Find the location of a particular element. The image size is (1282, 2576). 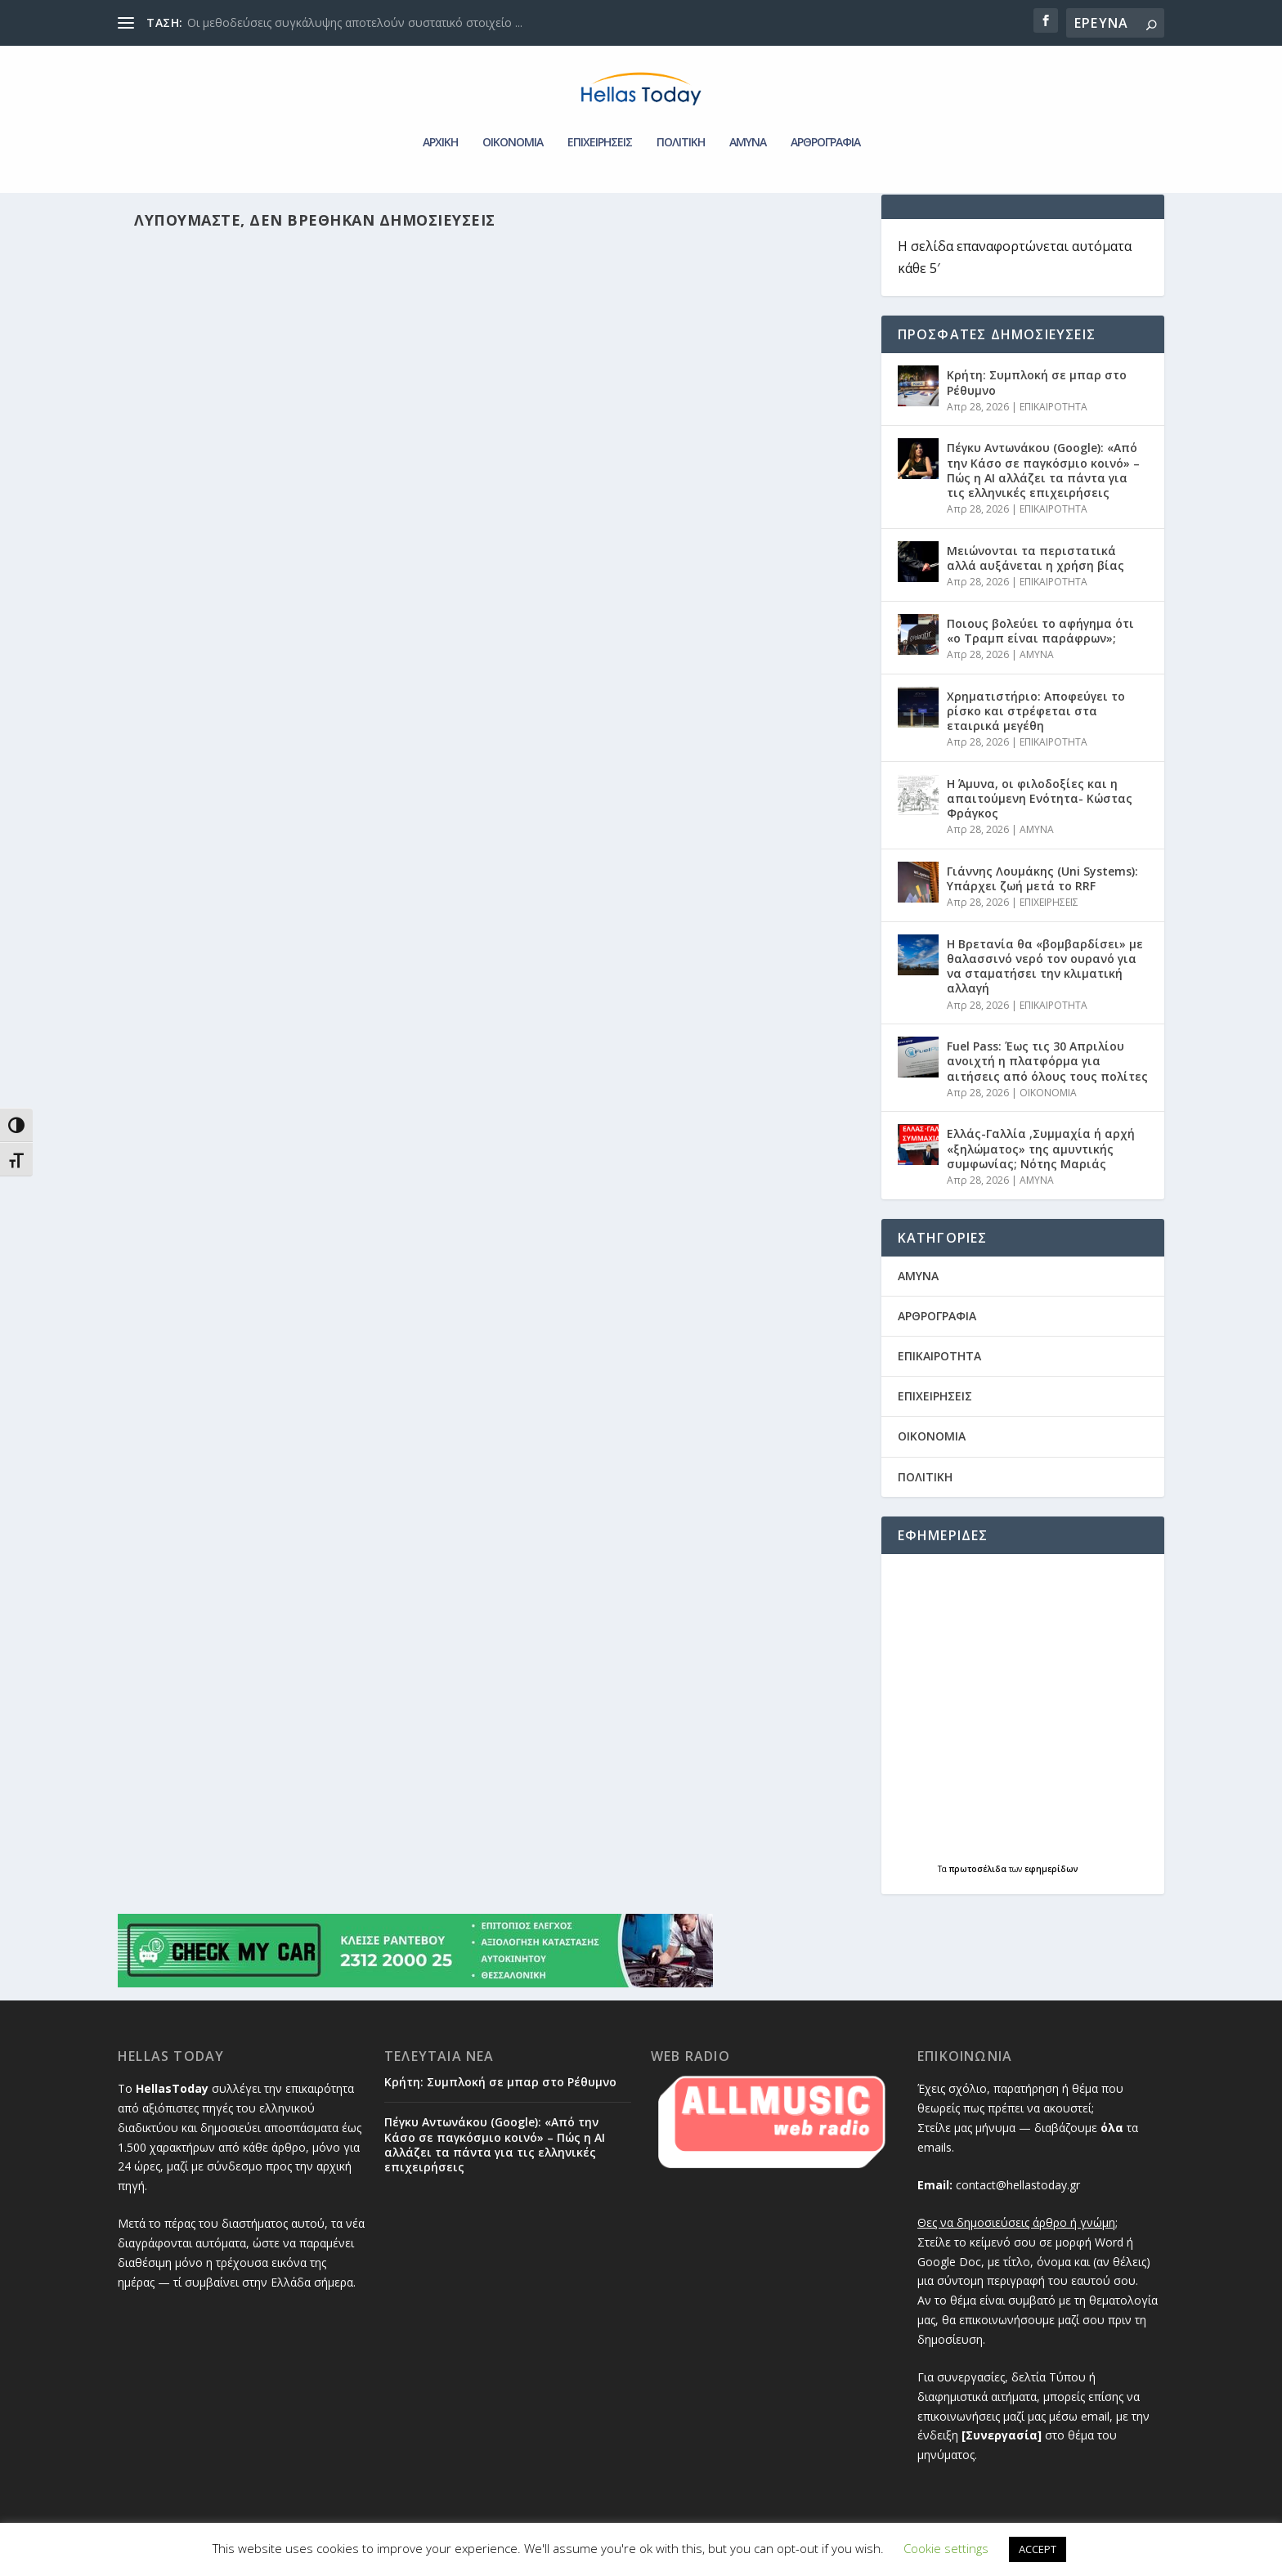

Χρηματιστήριο: Αποφεύγει το ρίσκο και στρέφεται στα εταιρικά μεγέθη is located at coordinates (1036, 717).